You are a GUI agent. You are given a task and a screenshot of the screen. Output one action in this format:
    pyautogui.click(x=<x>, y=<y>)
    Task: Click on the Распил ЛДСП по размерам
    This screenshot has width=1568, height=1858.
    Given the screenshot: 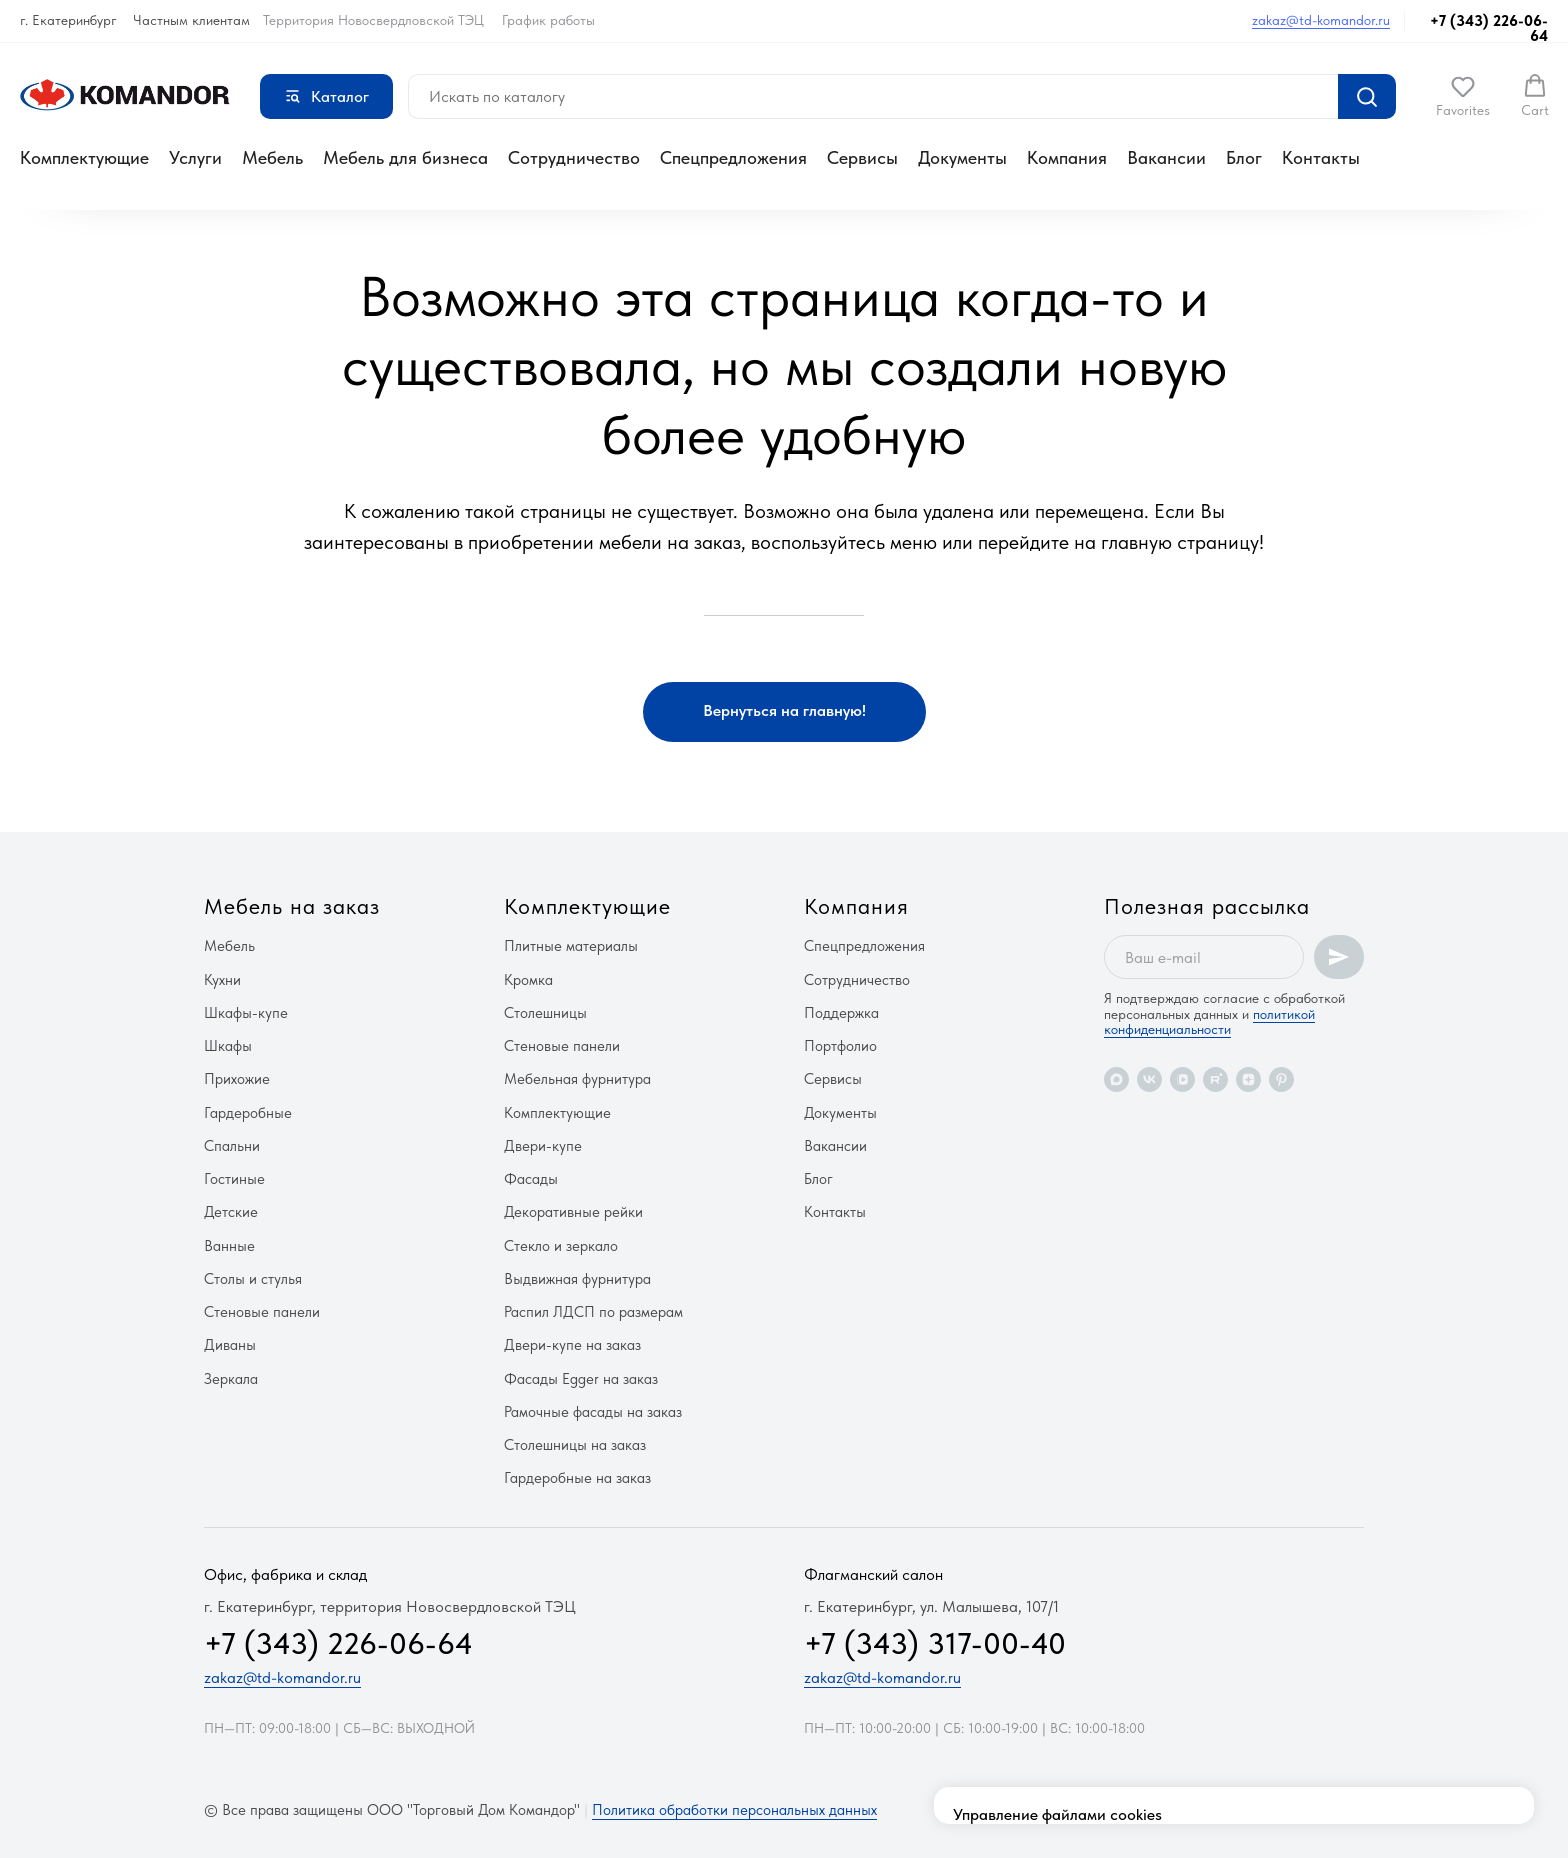 What is the action you would take?
    pyautogui.click(x=593, y=1312)
    